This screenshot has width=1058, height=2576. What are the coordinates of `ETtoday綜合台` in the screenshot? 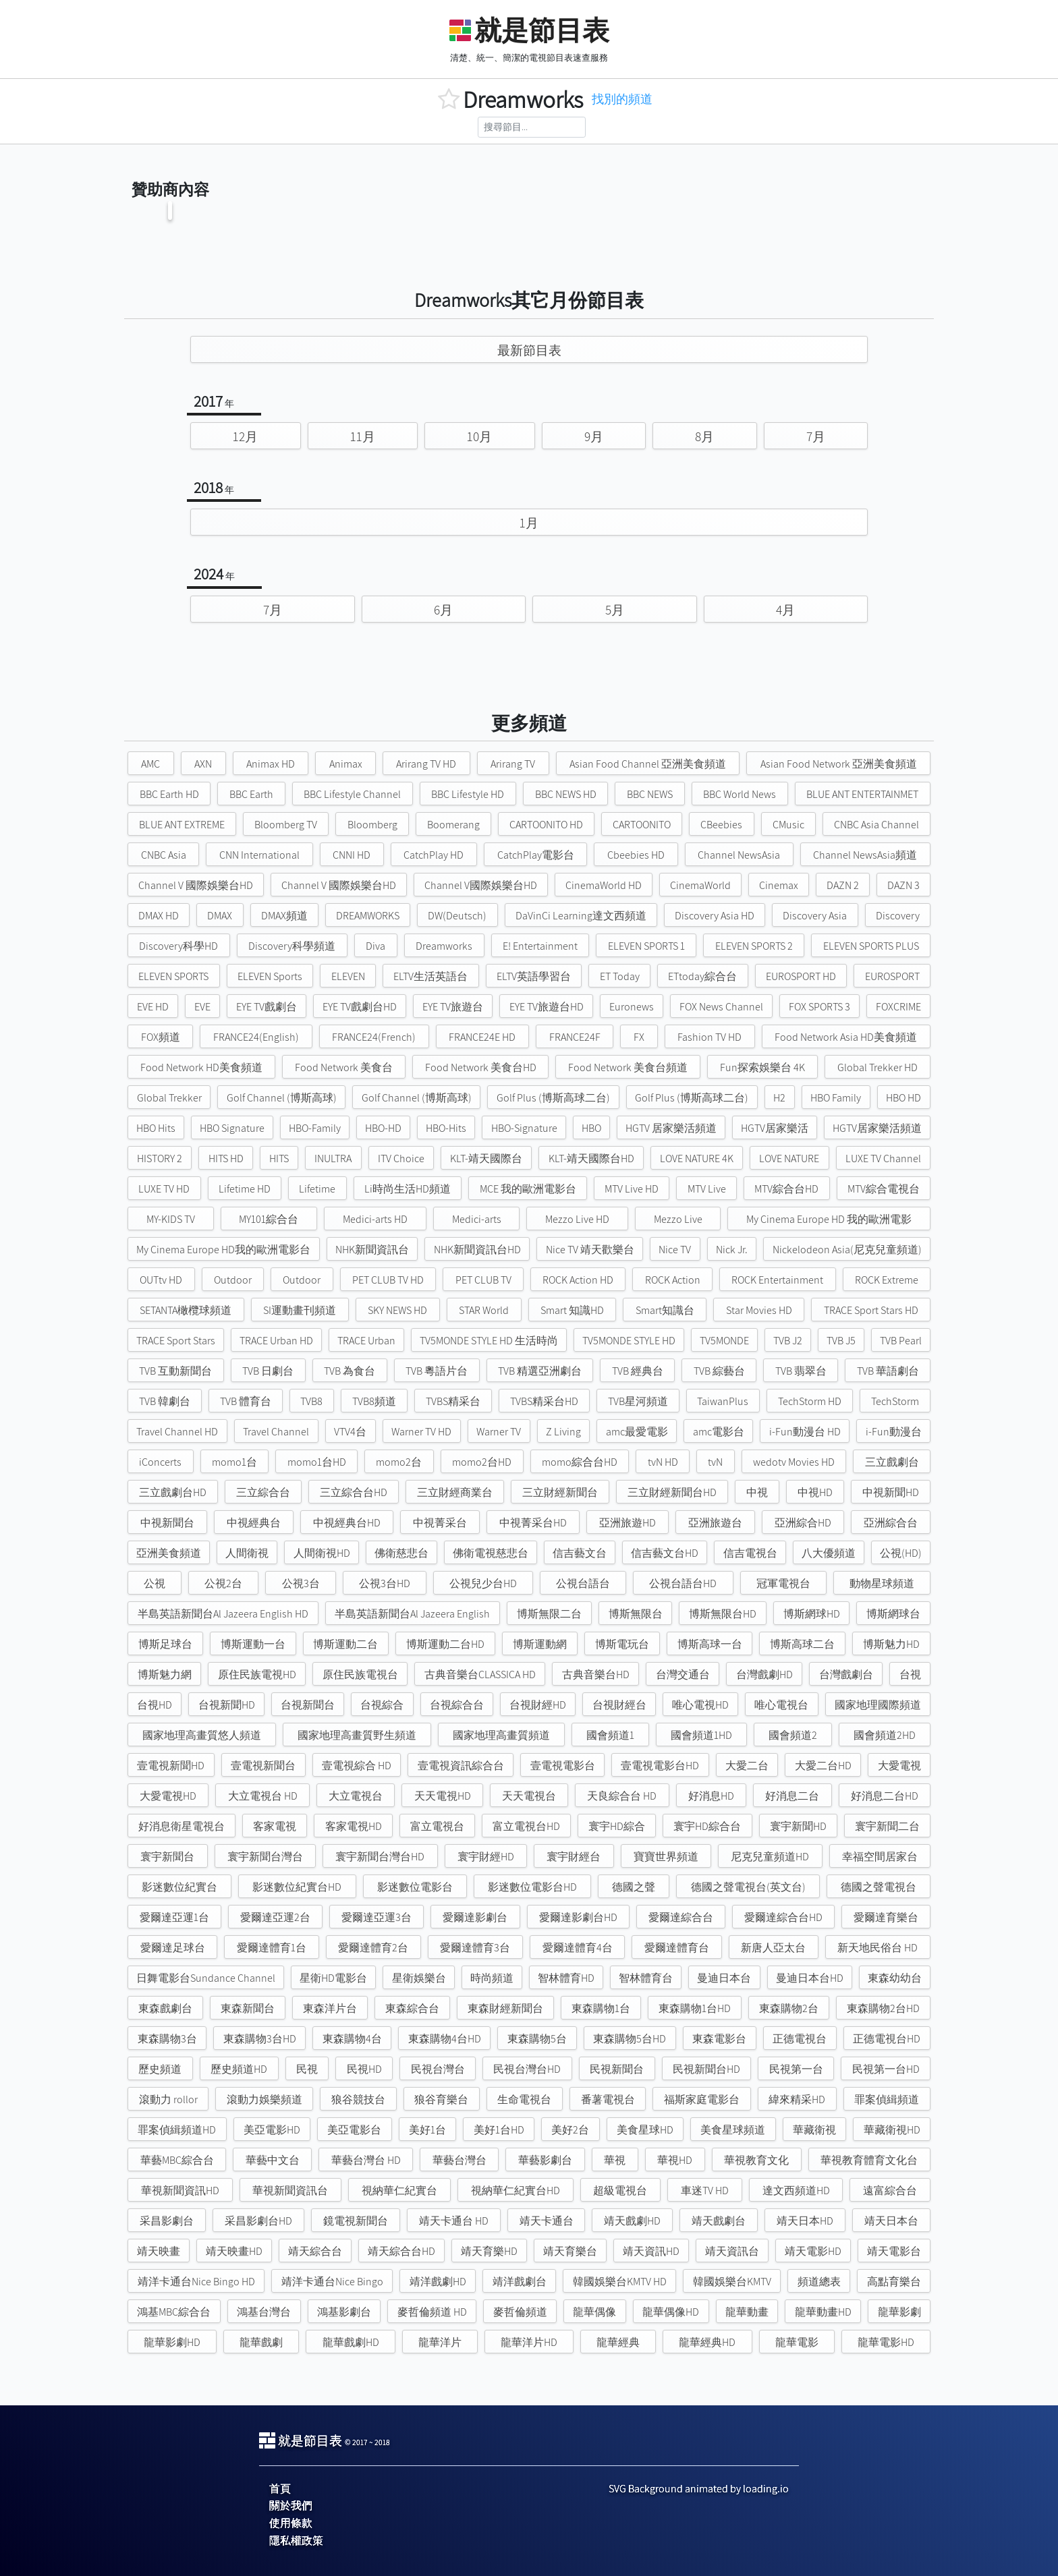 It's located at (702, 976).